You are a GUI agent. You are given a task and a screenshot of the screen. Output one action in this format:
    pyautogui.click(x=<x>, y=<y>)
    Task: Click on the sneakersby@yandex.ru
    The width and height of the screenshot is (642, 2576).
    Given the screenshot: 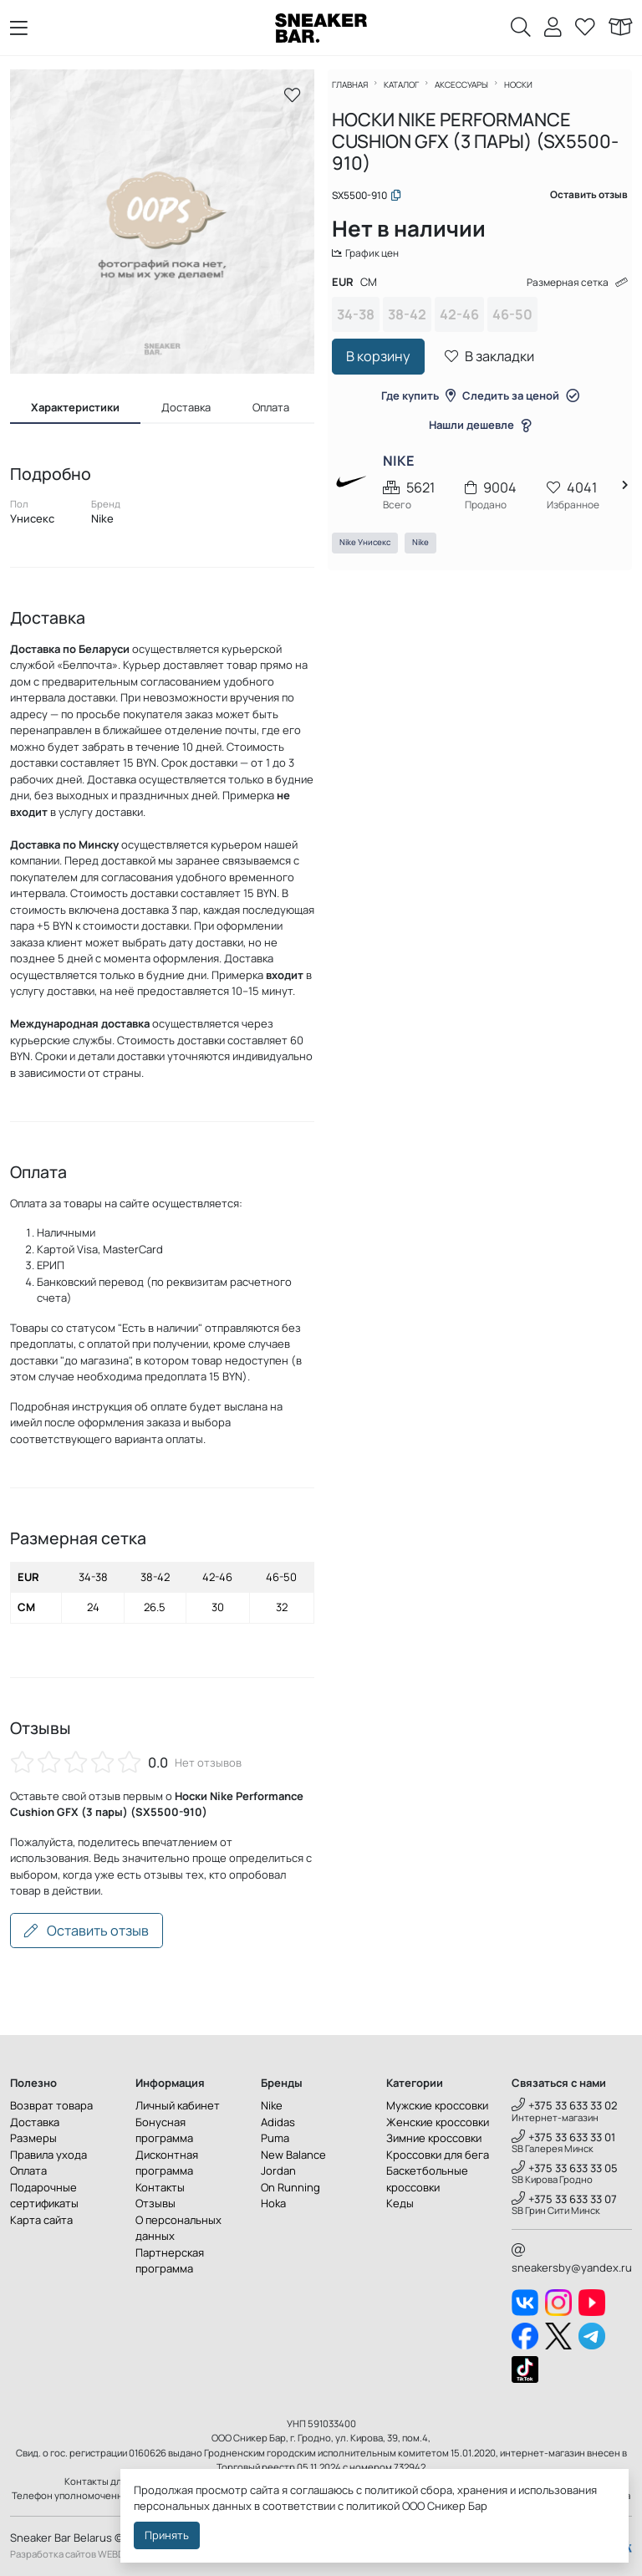 What is the action you would take?
    pyautogui.click(x=572, y=2259)
    